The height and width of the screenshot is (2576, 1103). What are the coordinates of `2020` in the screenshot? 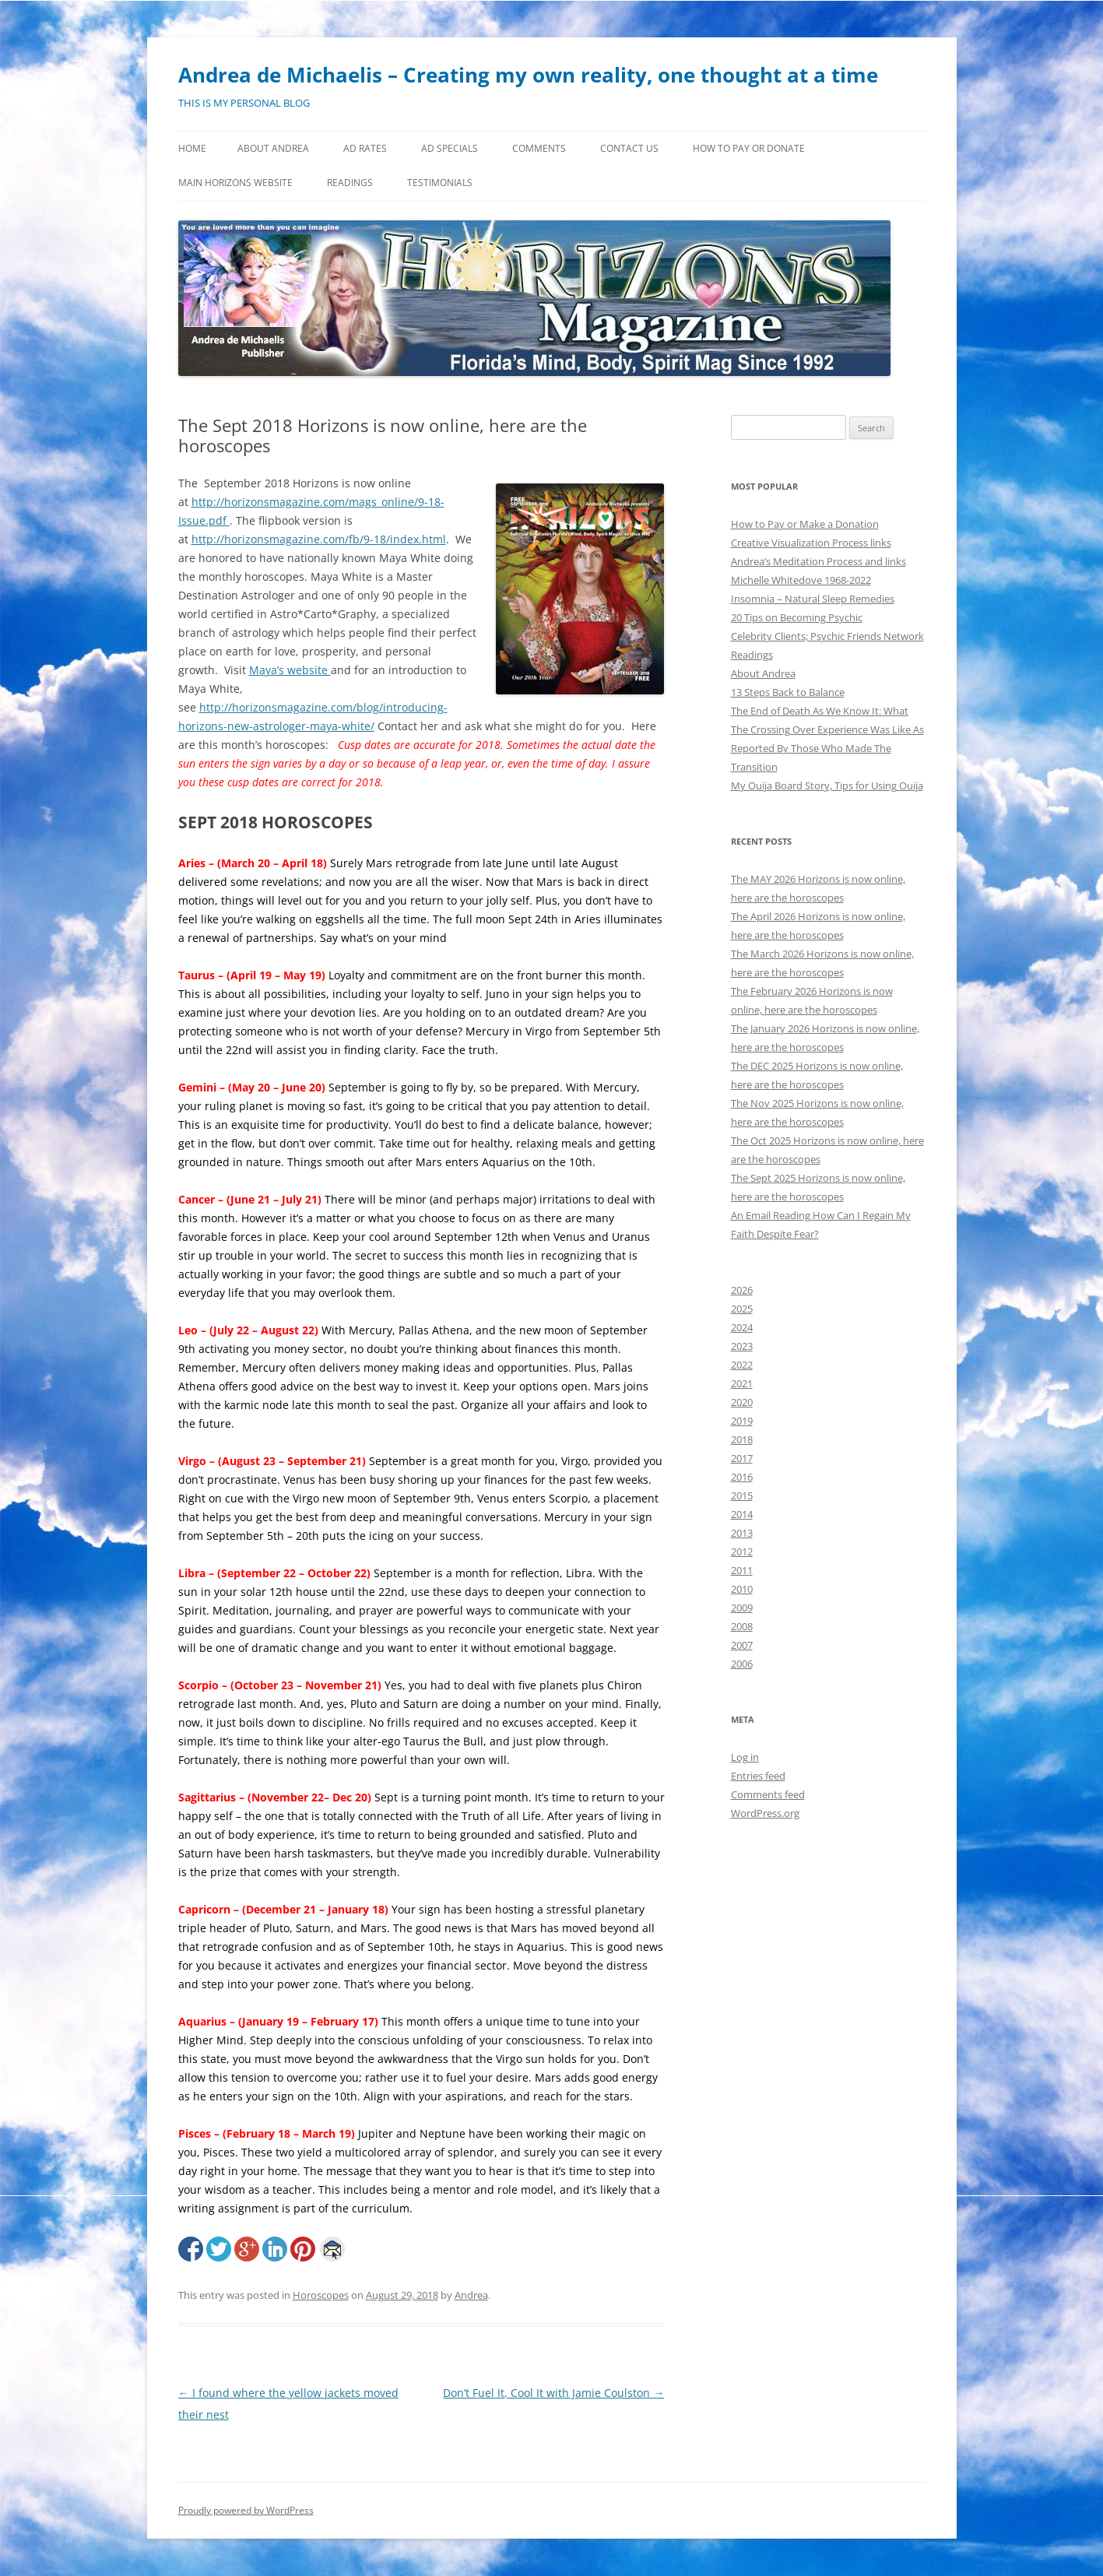 It's located at (742, 1402).